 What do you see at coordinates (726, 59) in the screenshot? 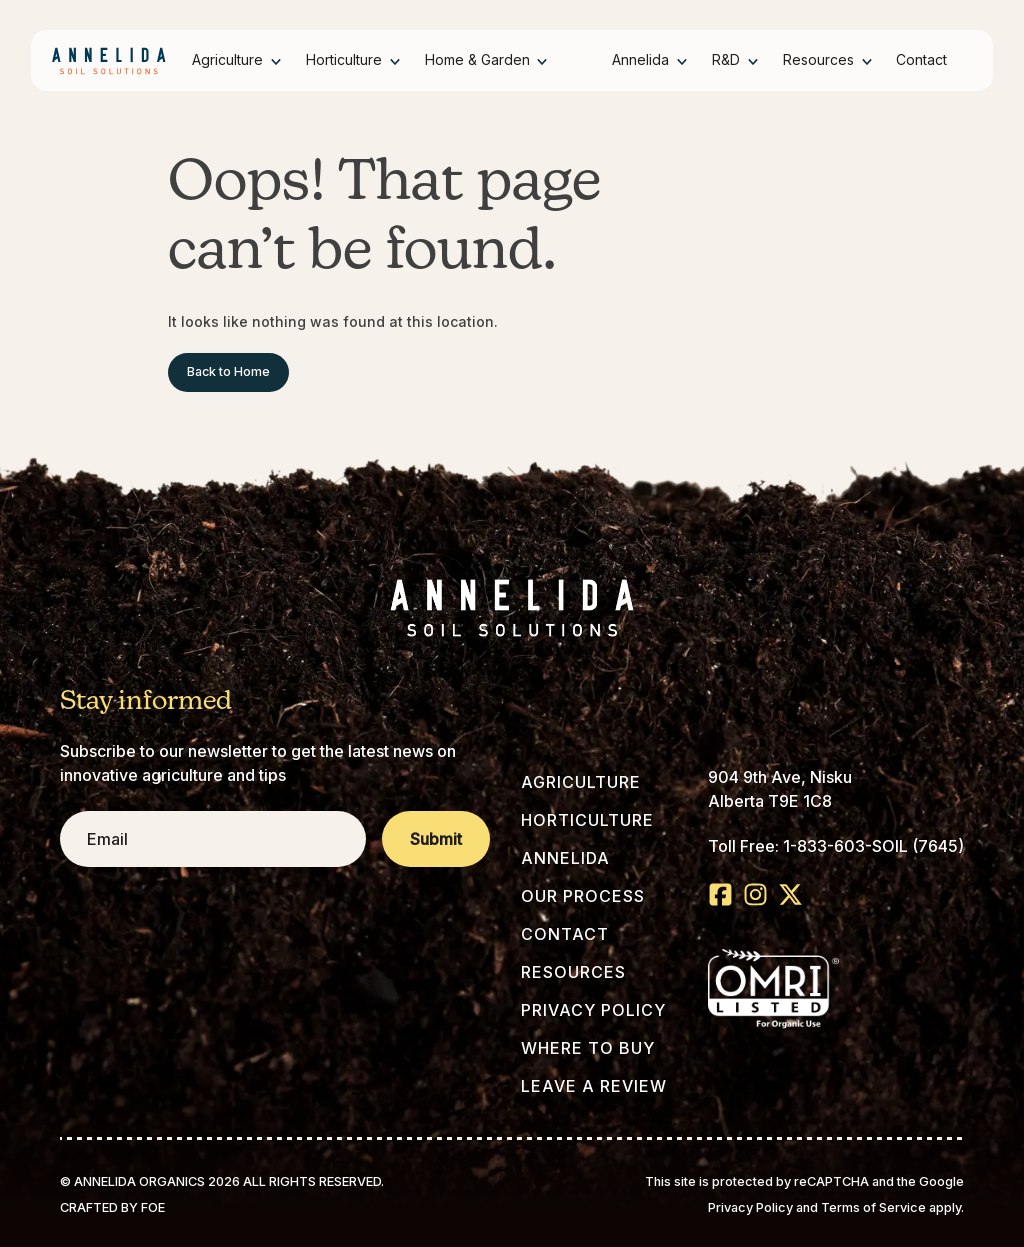
I see `R&D` at bounding box center [726, 59].